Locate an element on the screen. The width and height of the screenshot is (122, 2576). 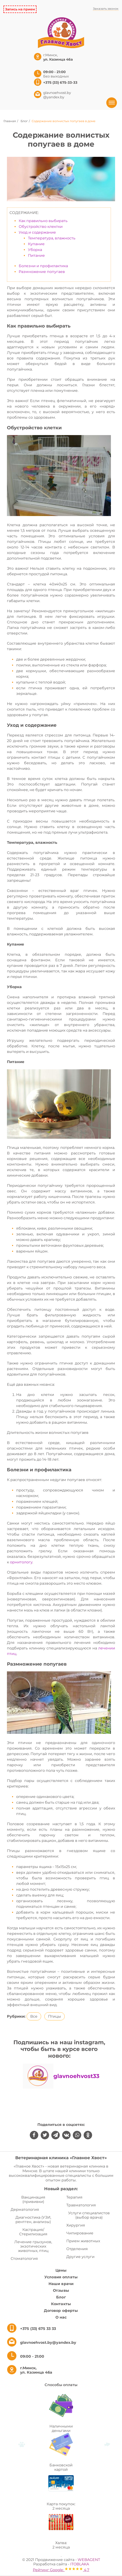
ITOBLAKA is located at coordinates (79, 2564).